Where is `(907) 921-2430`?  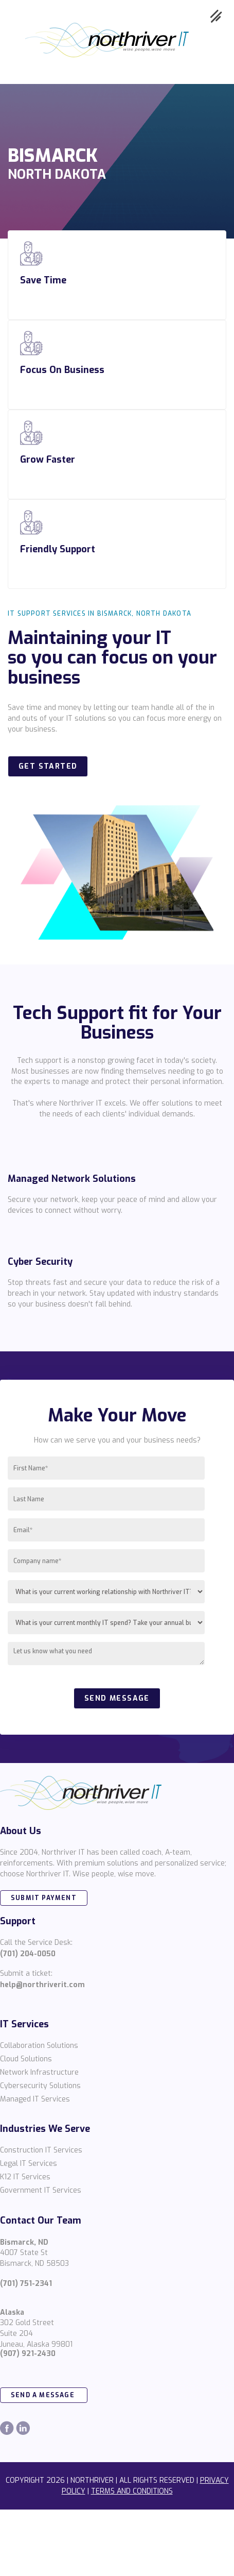
(907) 921-2430 is located at coordinates (28, 2354).